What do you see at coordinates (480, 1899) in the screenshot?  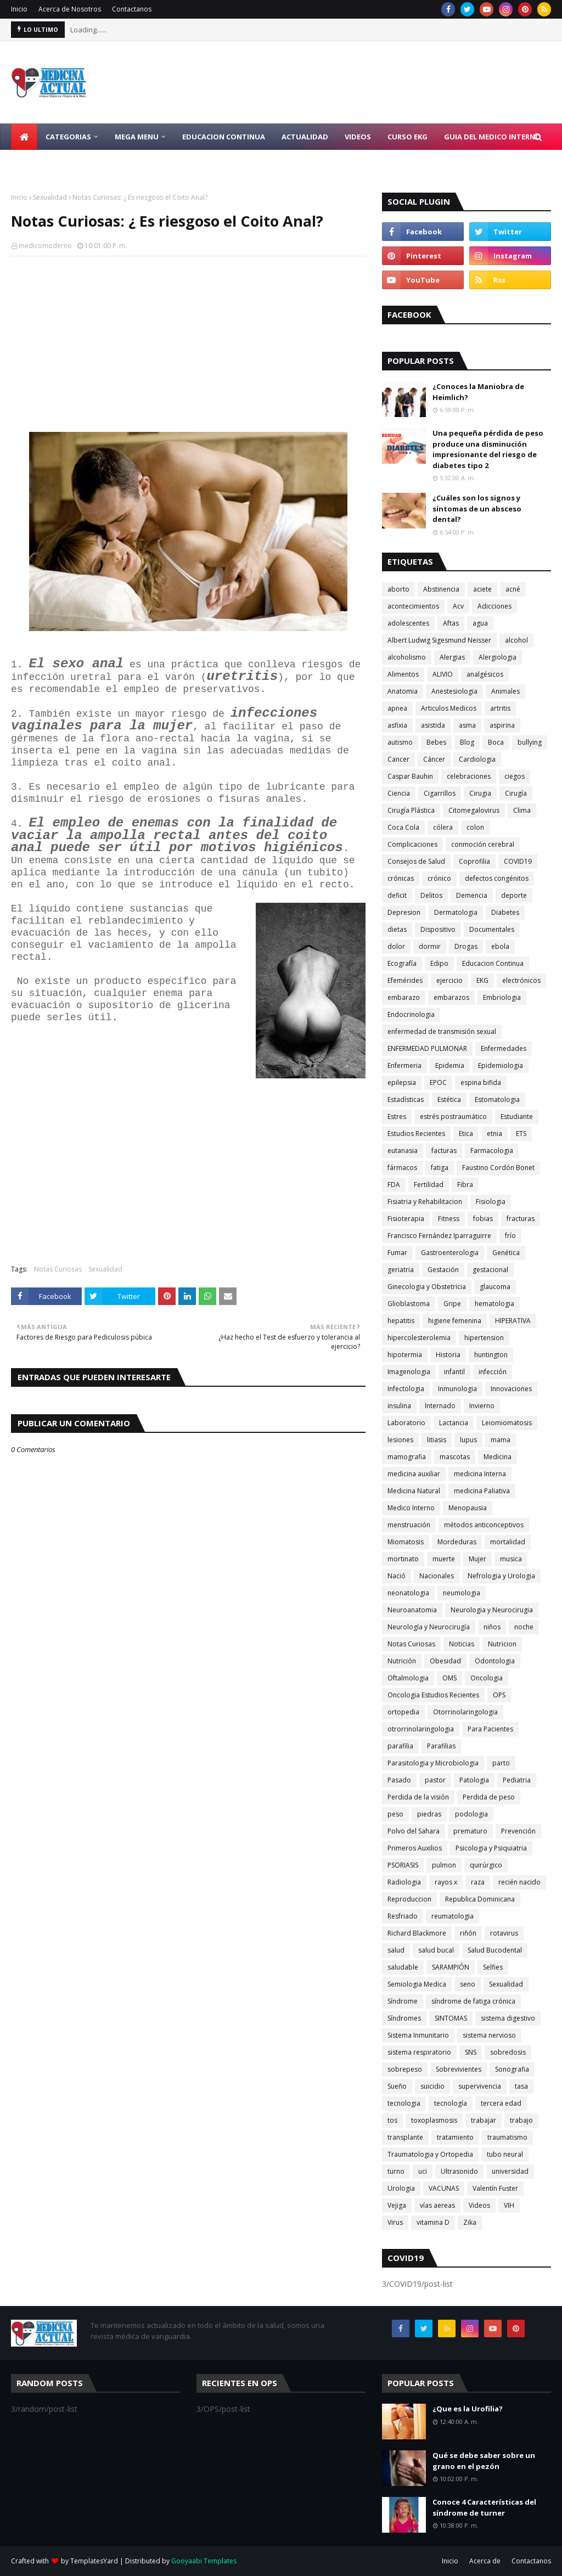 I see `Republica Dominicana` at bounding box center [480, 1899].